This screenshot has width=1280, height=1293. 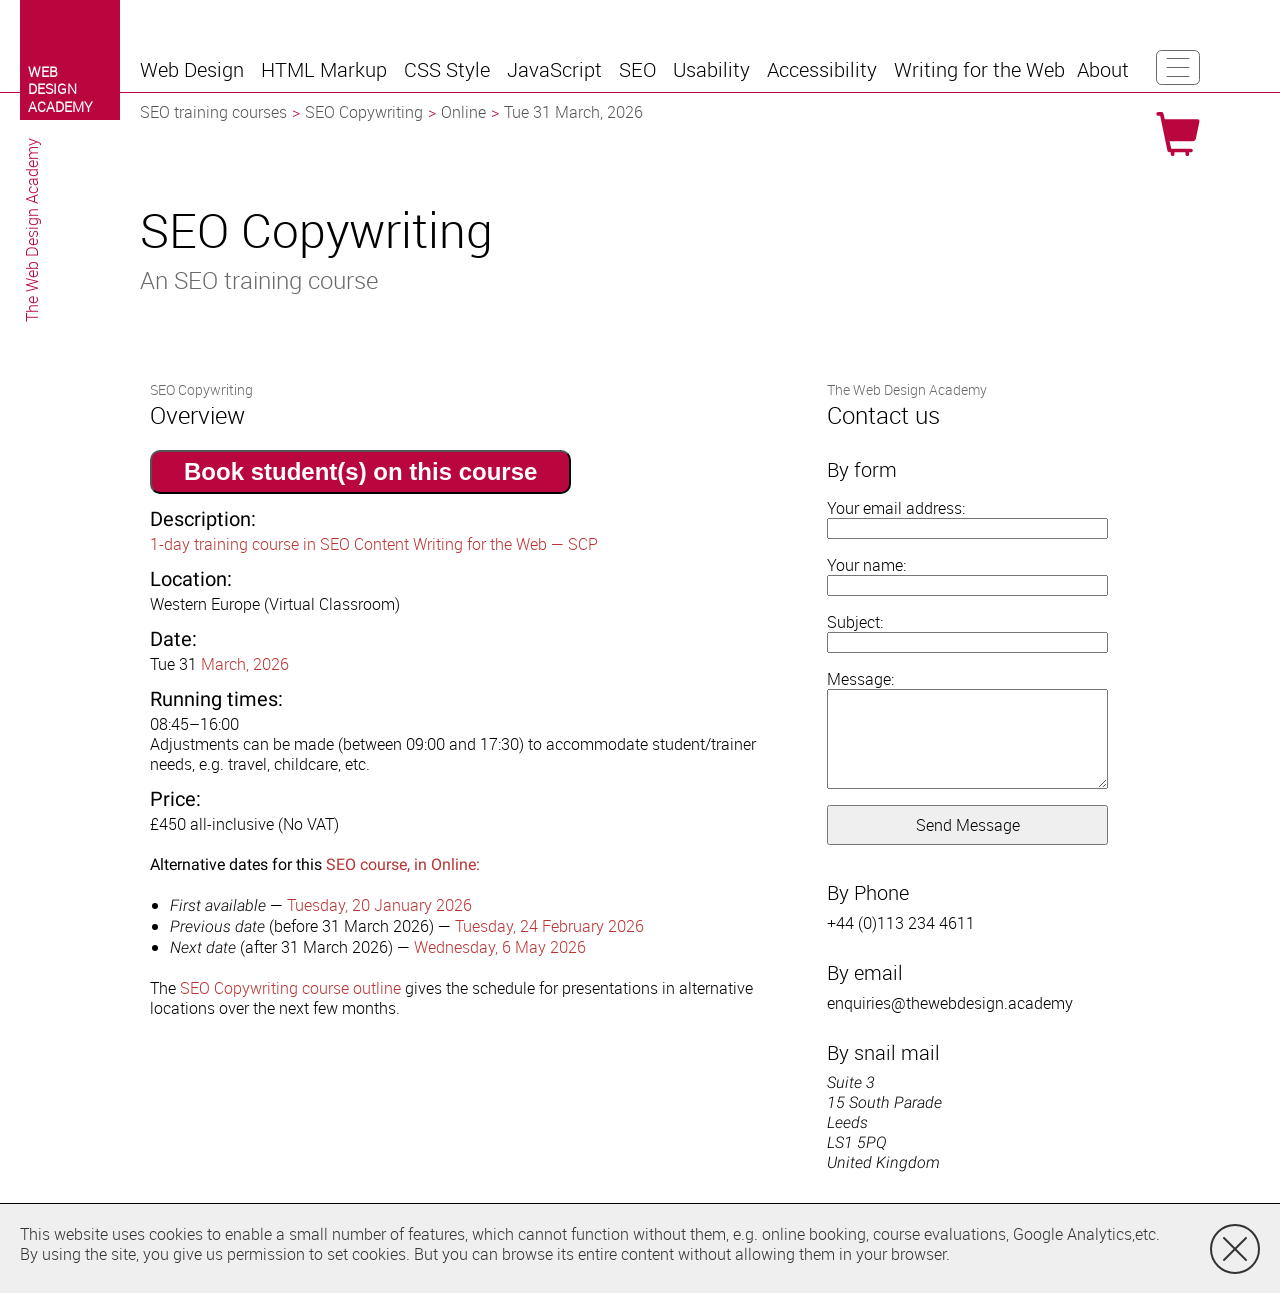 What do you see at coordinates (379, 905) in the screenshot?
I see `Tuesday, 20 January 2026` at bounding box center [379, 905].